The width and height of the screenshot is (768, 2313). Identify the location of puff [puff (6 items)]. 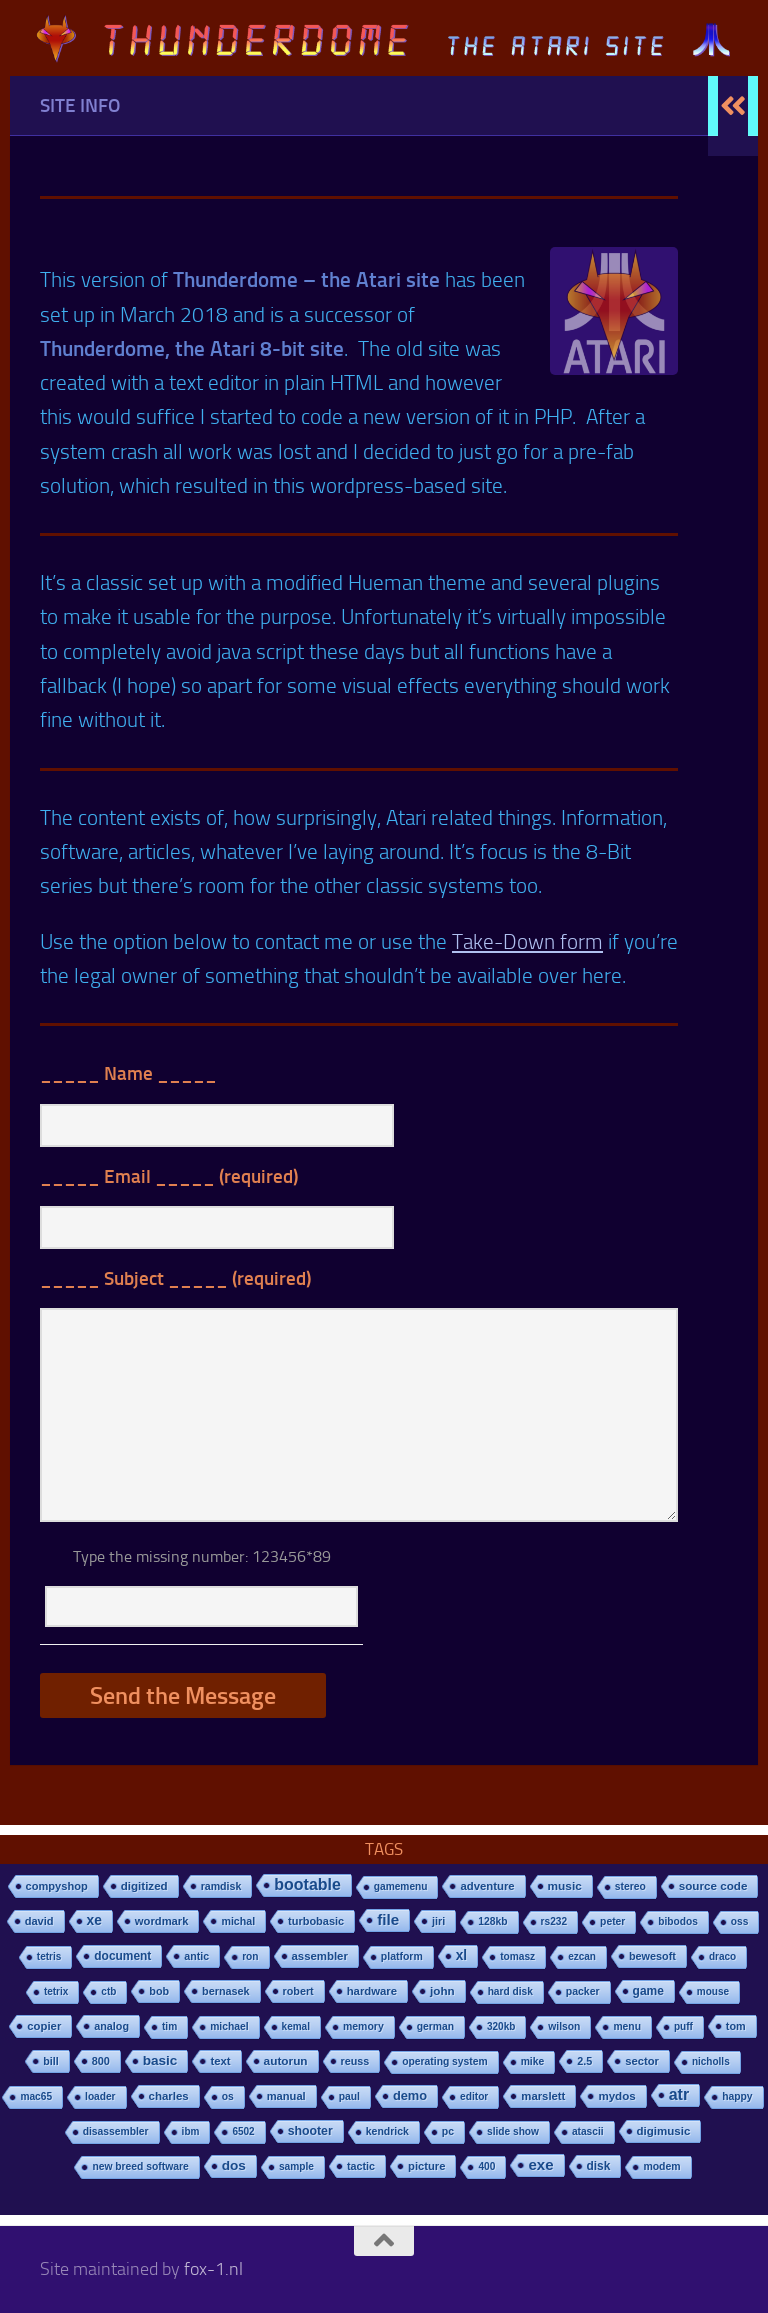
(683, 2026).